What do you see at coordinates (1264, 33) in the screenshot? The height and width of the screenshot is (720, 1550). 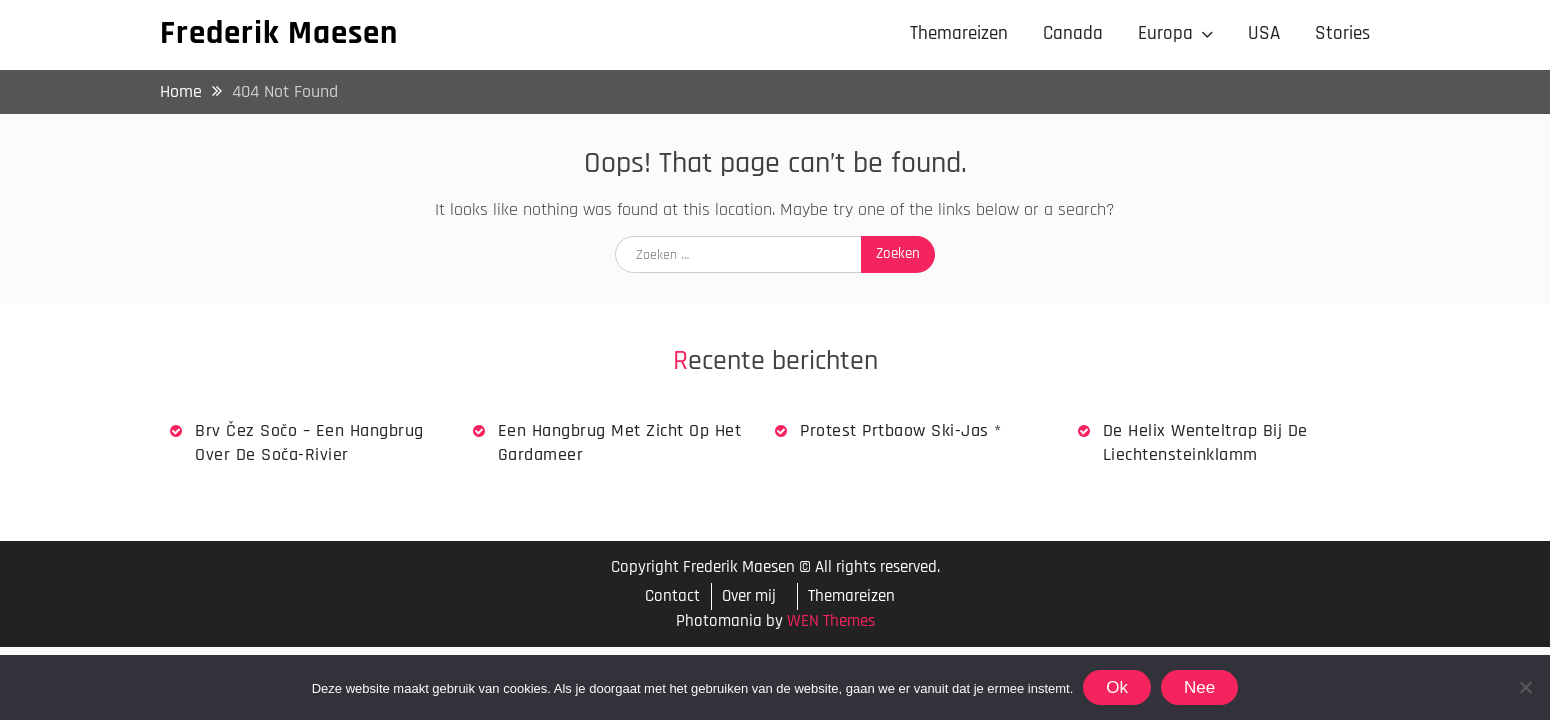 I see `USA` at bounding box center [1264, 33].